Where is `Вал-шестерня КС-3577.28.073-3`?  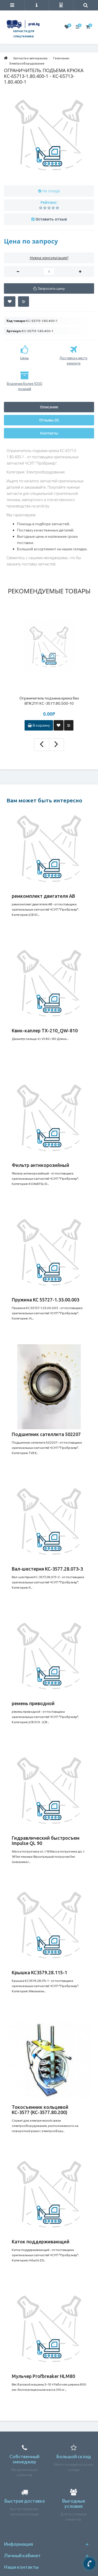 Вал-шестерня КС-3577.28.073-3 is located at coordinates (47, 1568).